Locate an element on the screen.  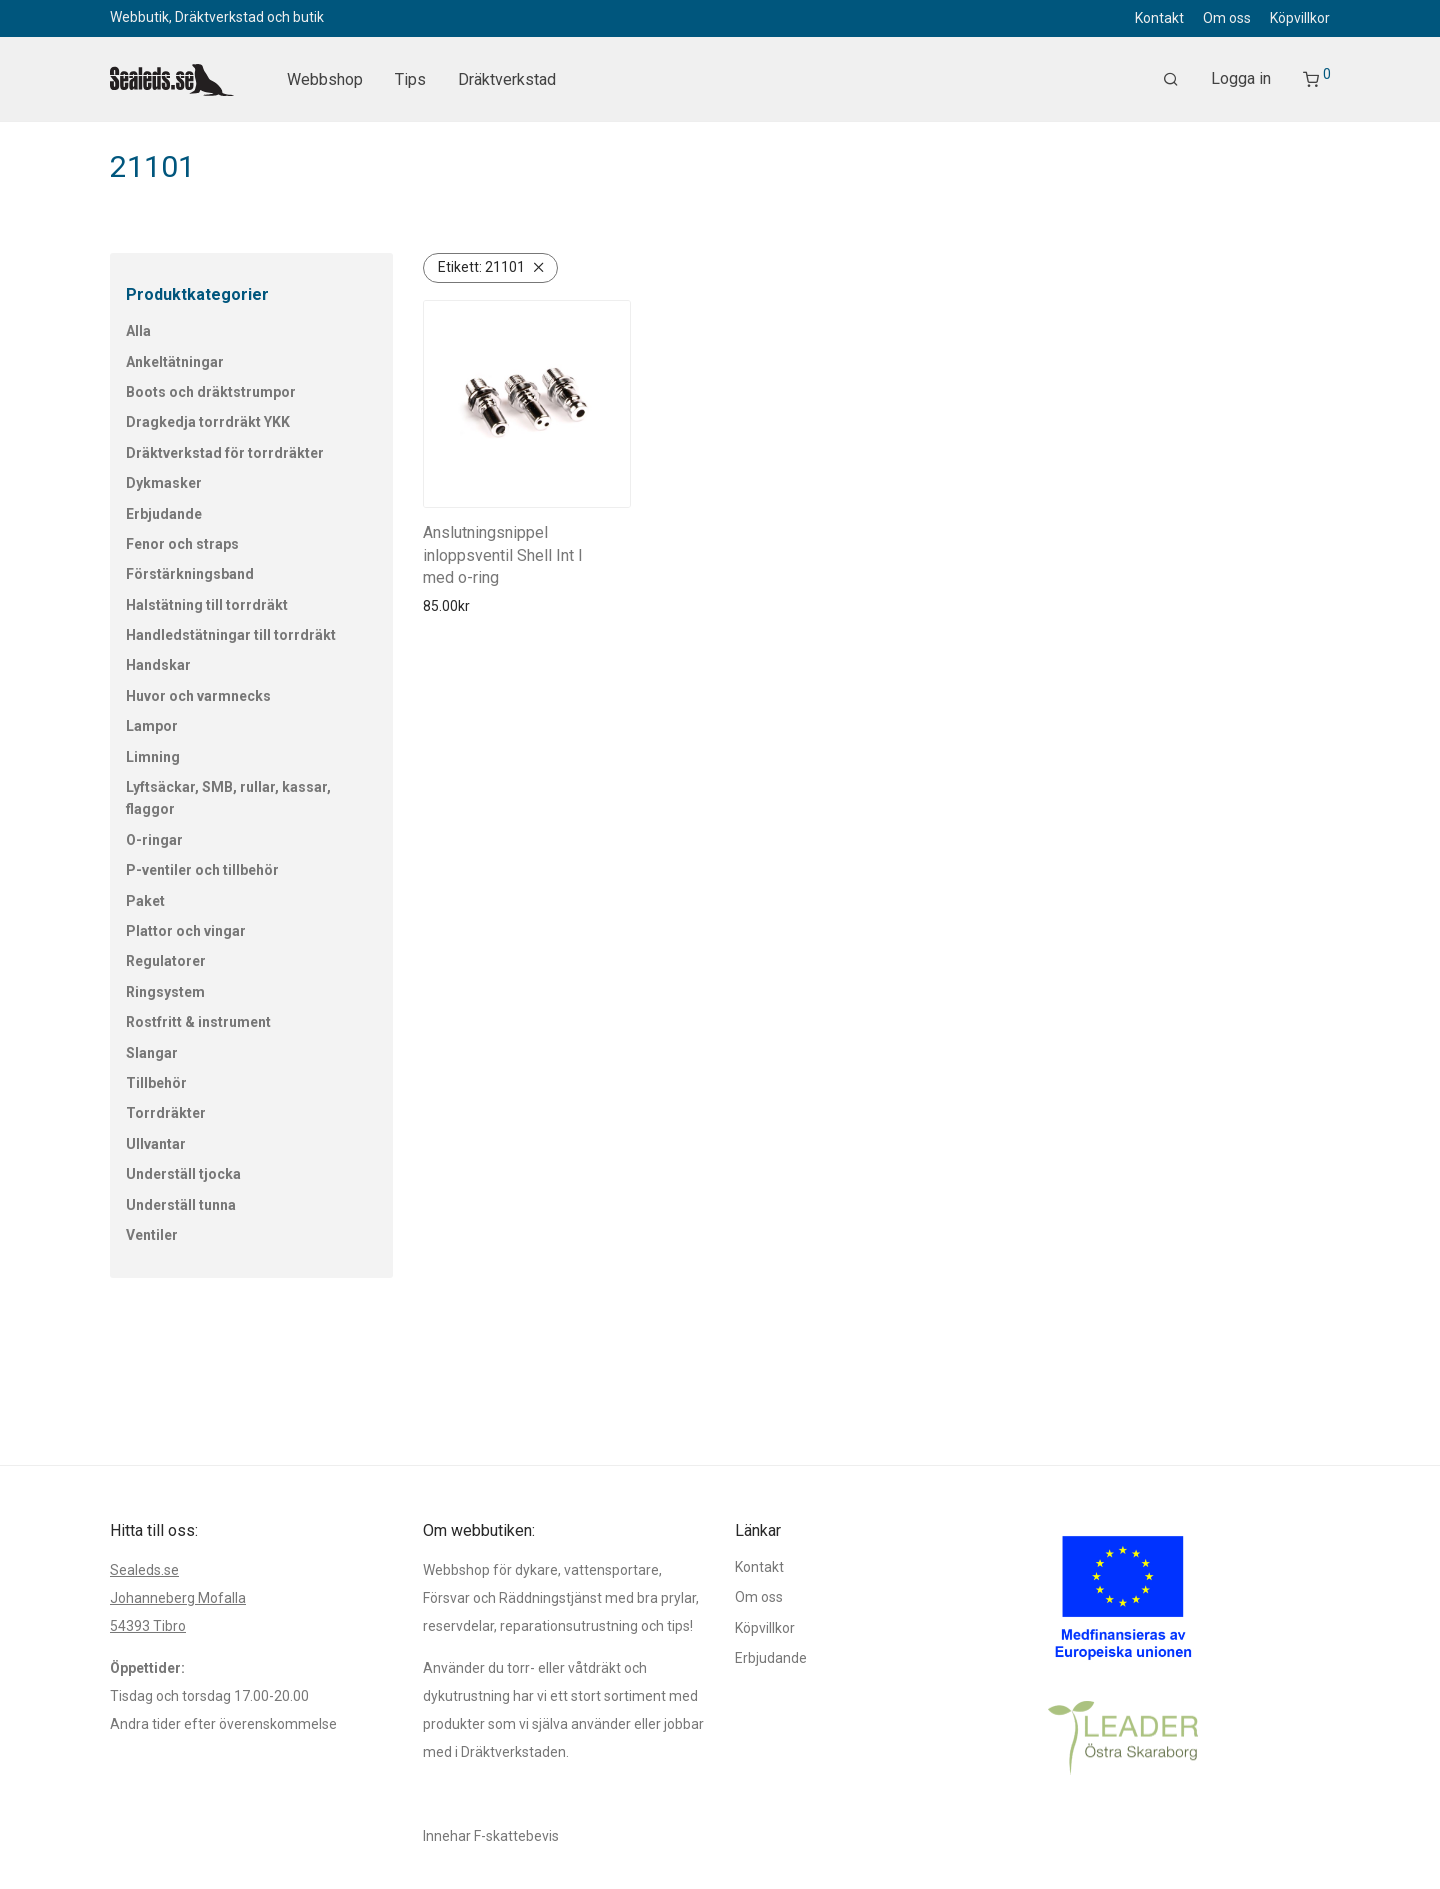
Dragkedja torrdräkt YKK is located at coordinates (208, 422).